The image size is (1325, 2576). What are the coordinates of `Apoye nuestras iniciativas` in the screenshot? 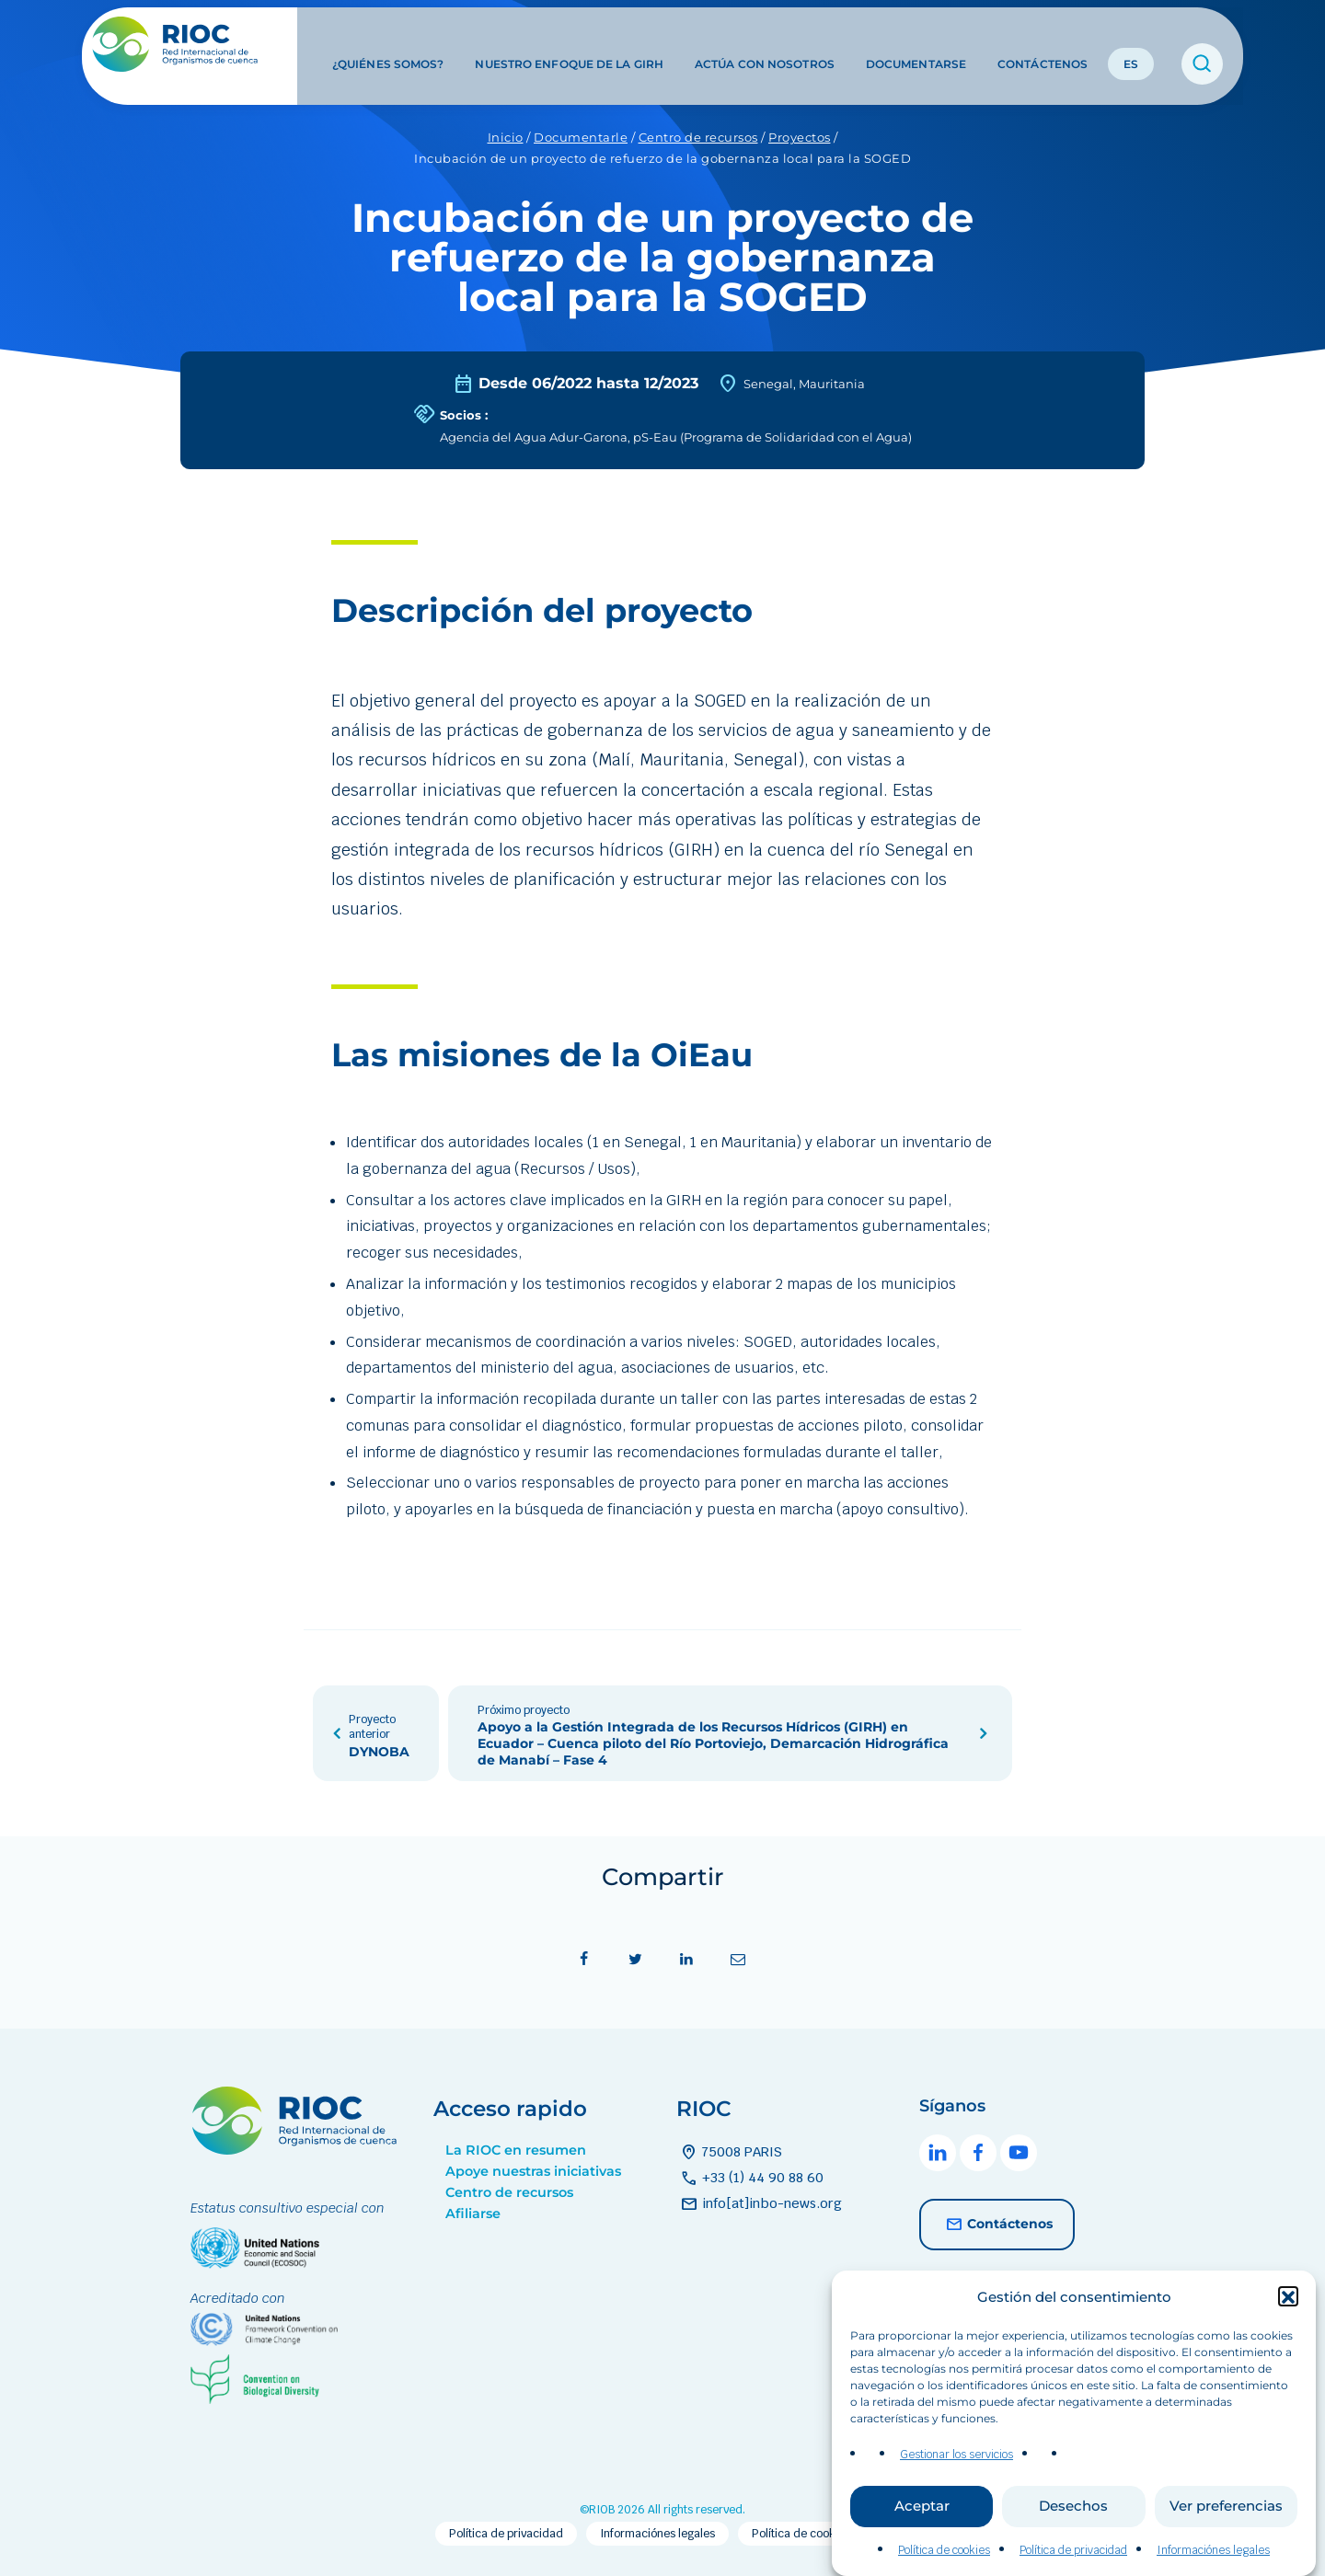 It's located at (533, 2171).